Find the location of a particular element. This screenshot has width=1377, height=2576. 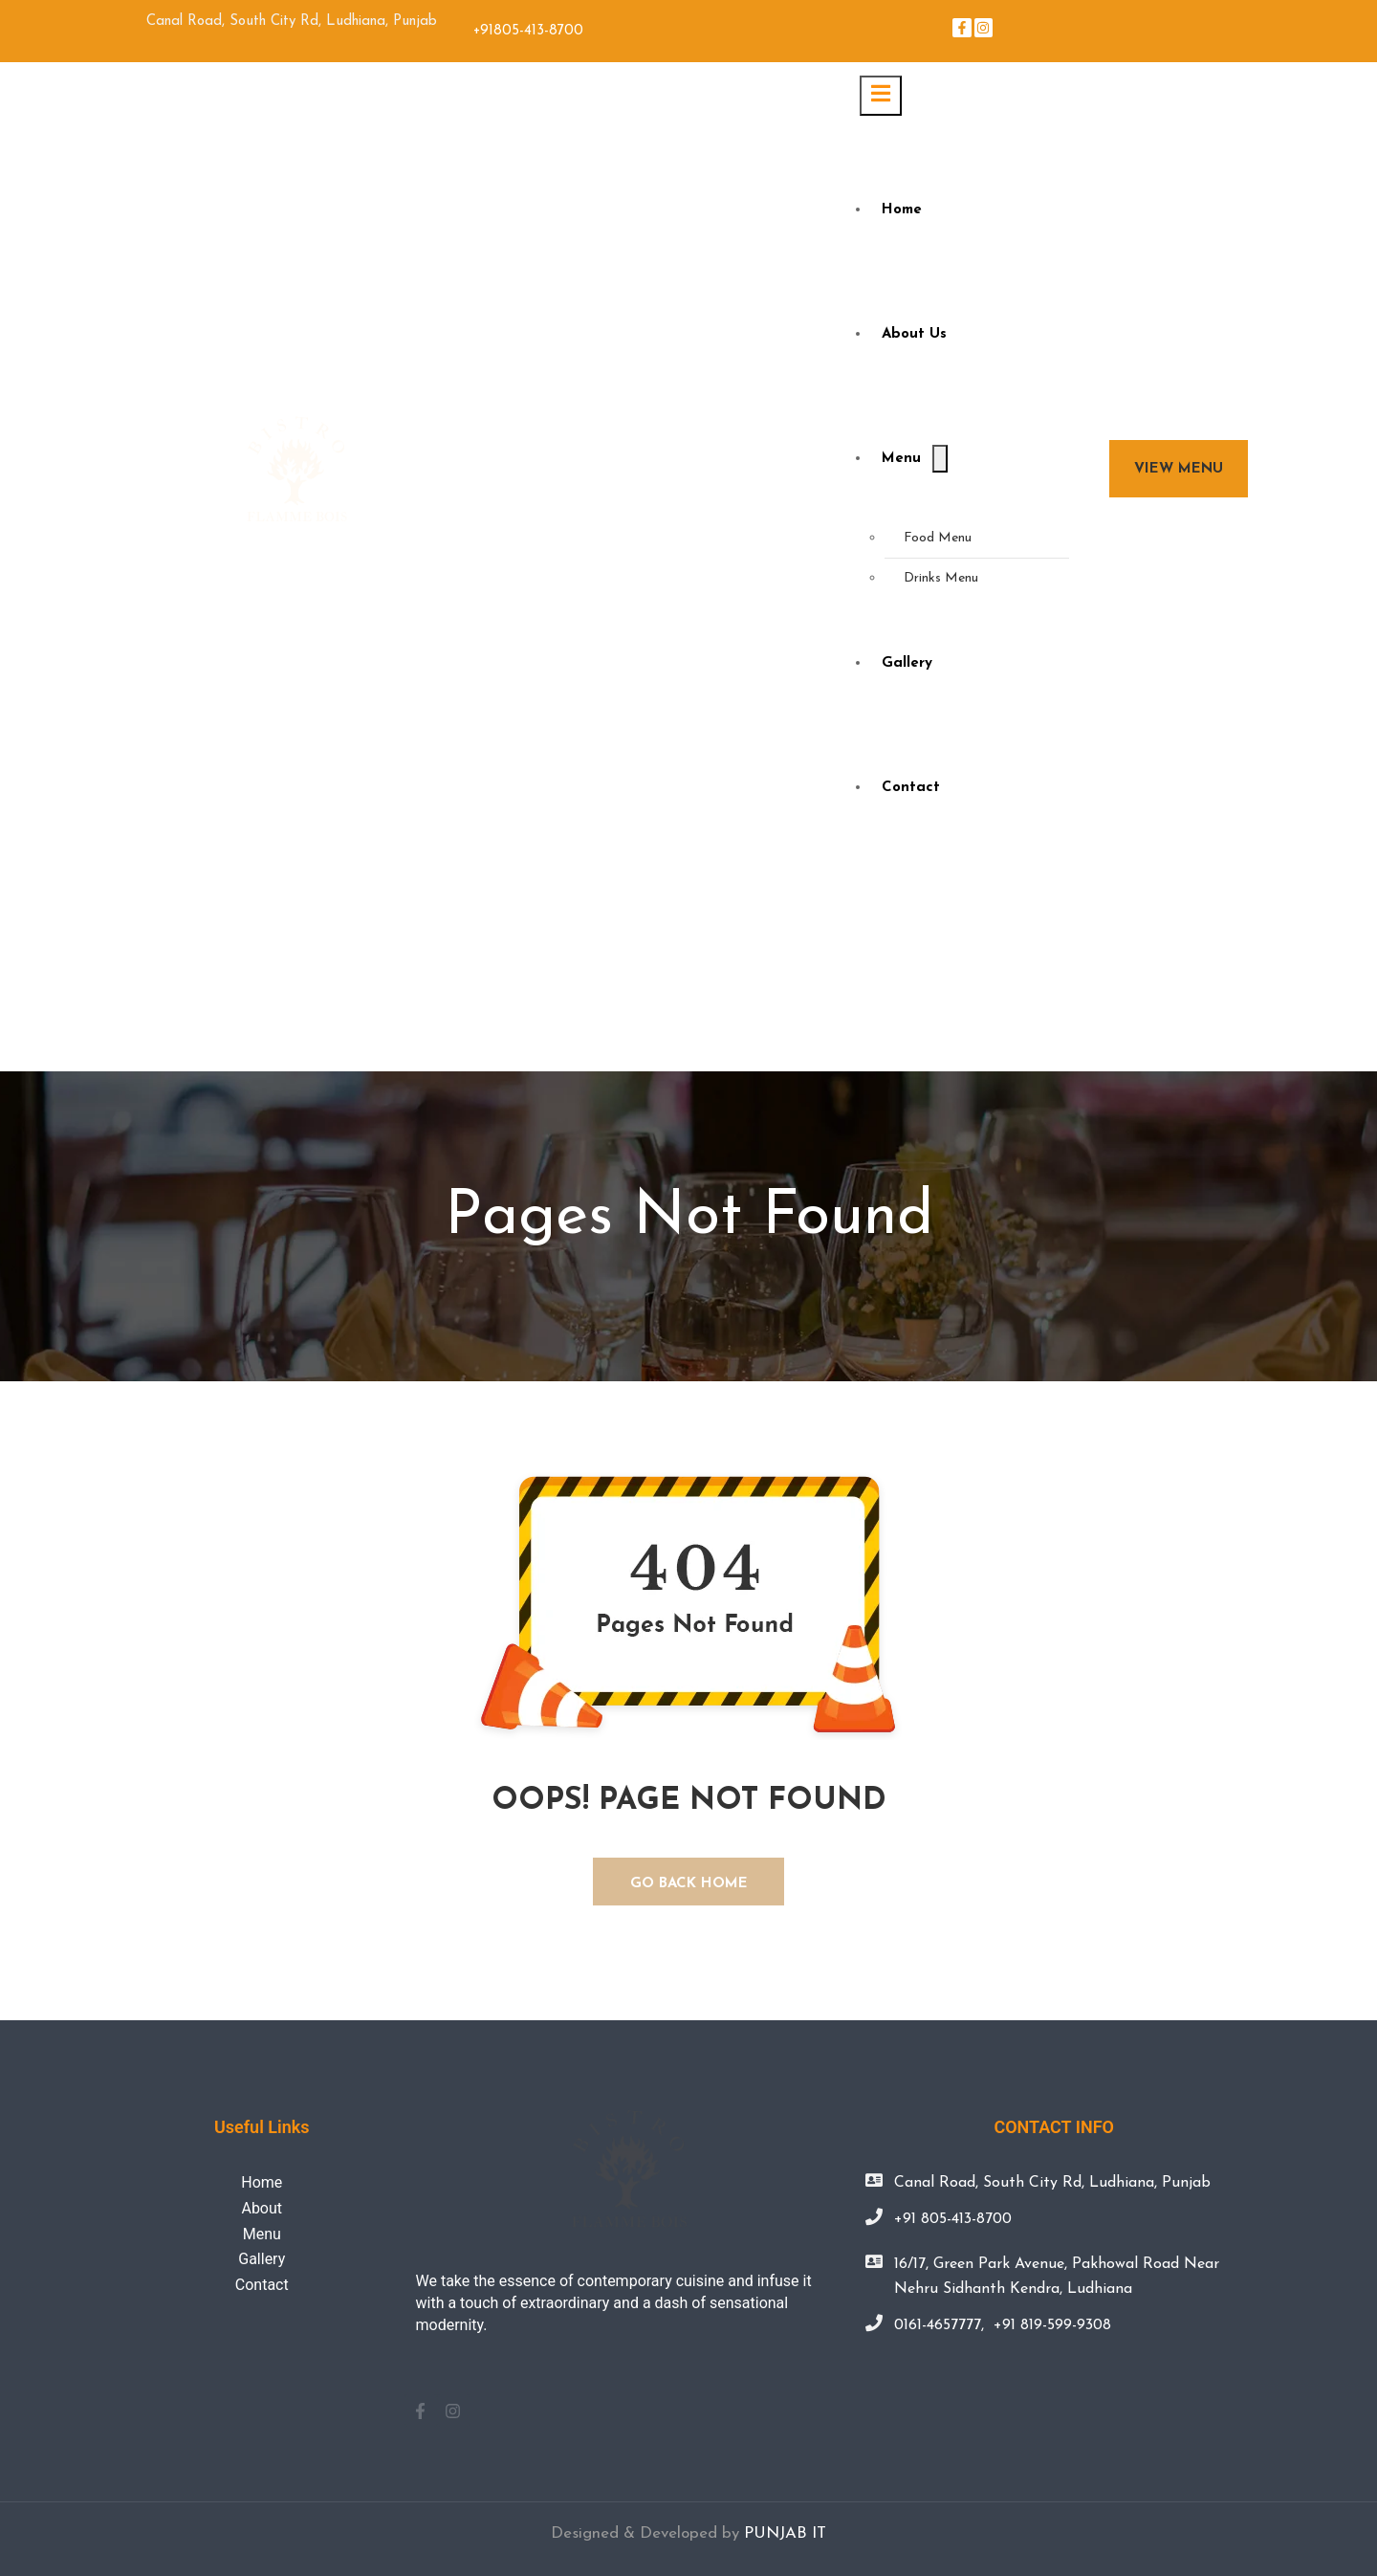

Home is located at coordinates (902, 210).